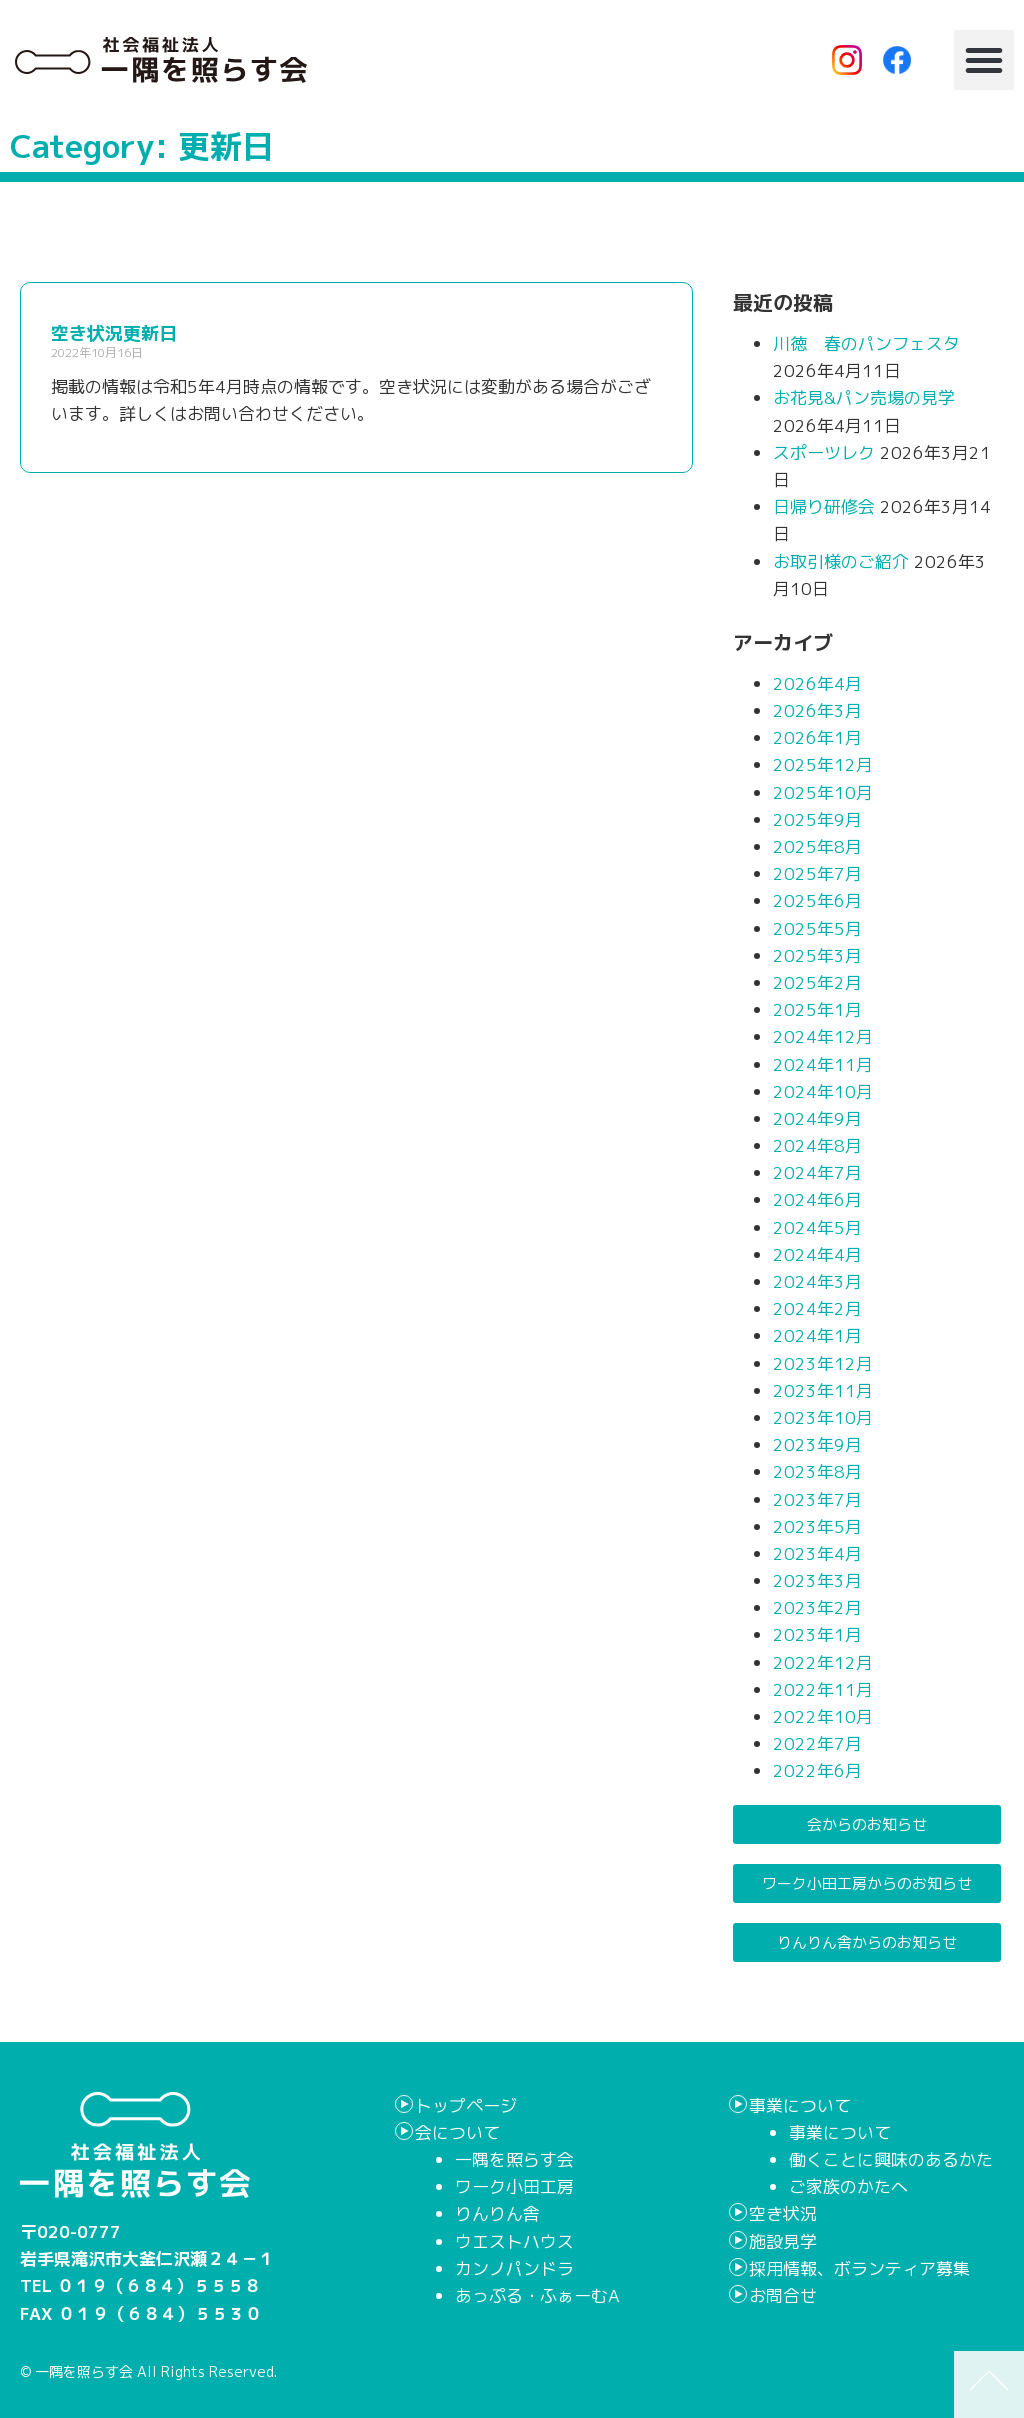 Image resolution: width=1024 pixels, height=2418 pixels. What do you see at coordinates (817, 982) in the screenshot?
I see `2025年2月` at bounding box center [817, 982].